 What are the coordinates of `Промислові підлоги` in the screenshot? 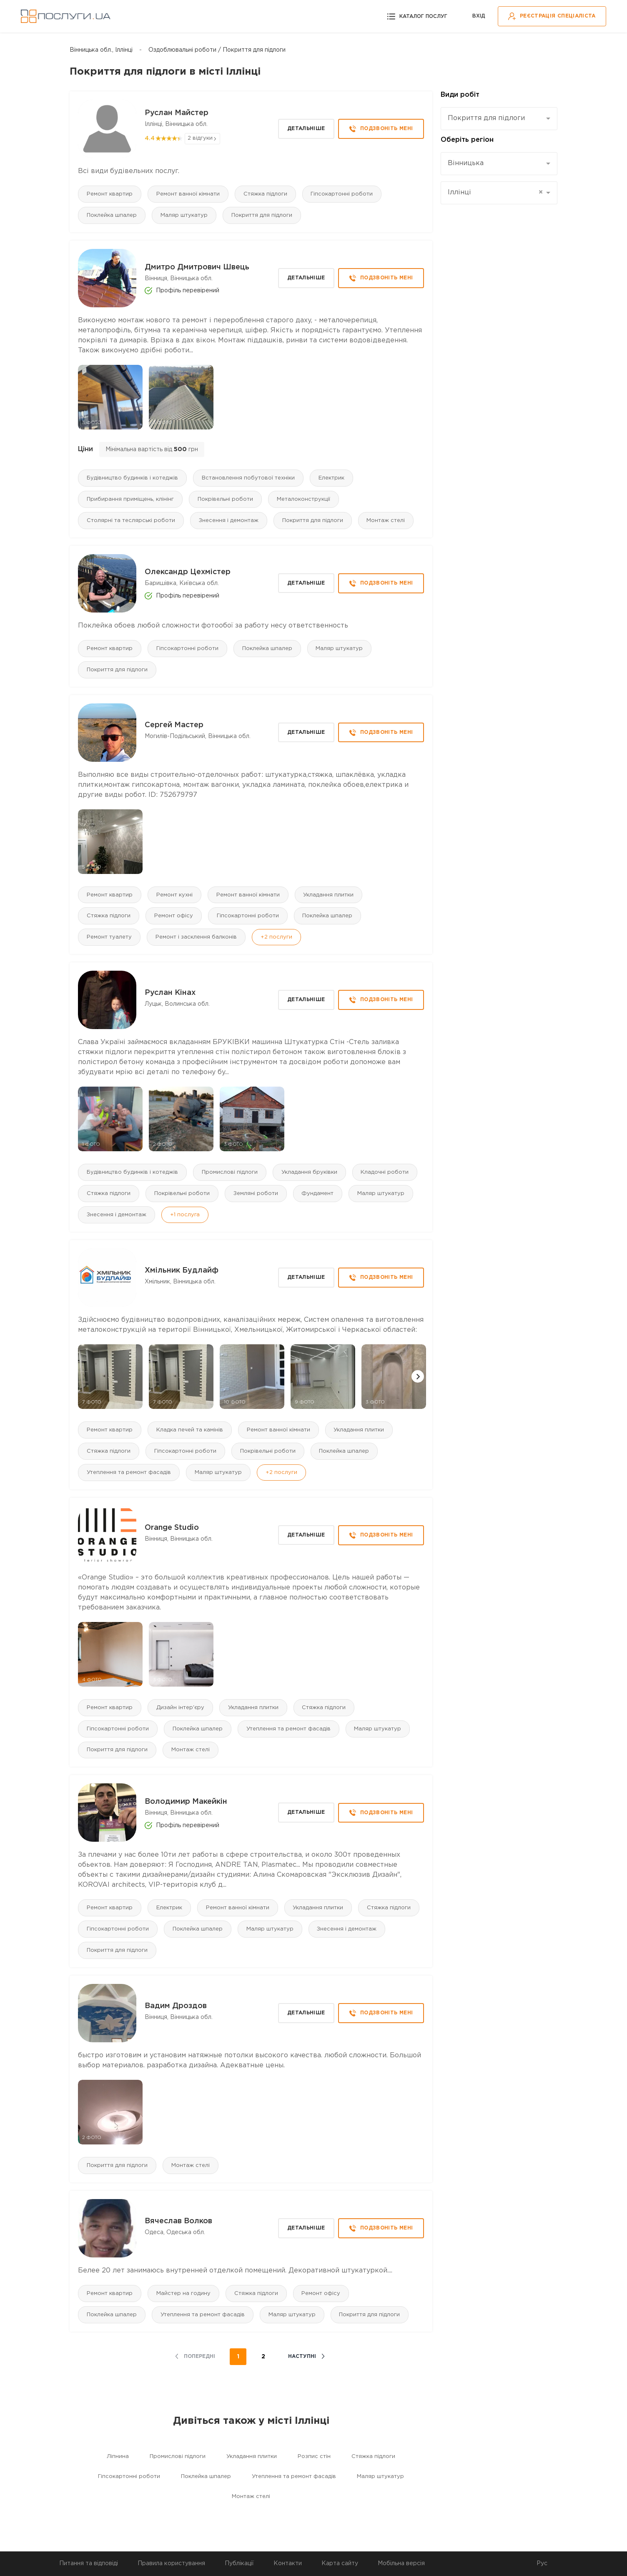 It's located at (230, 1172).